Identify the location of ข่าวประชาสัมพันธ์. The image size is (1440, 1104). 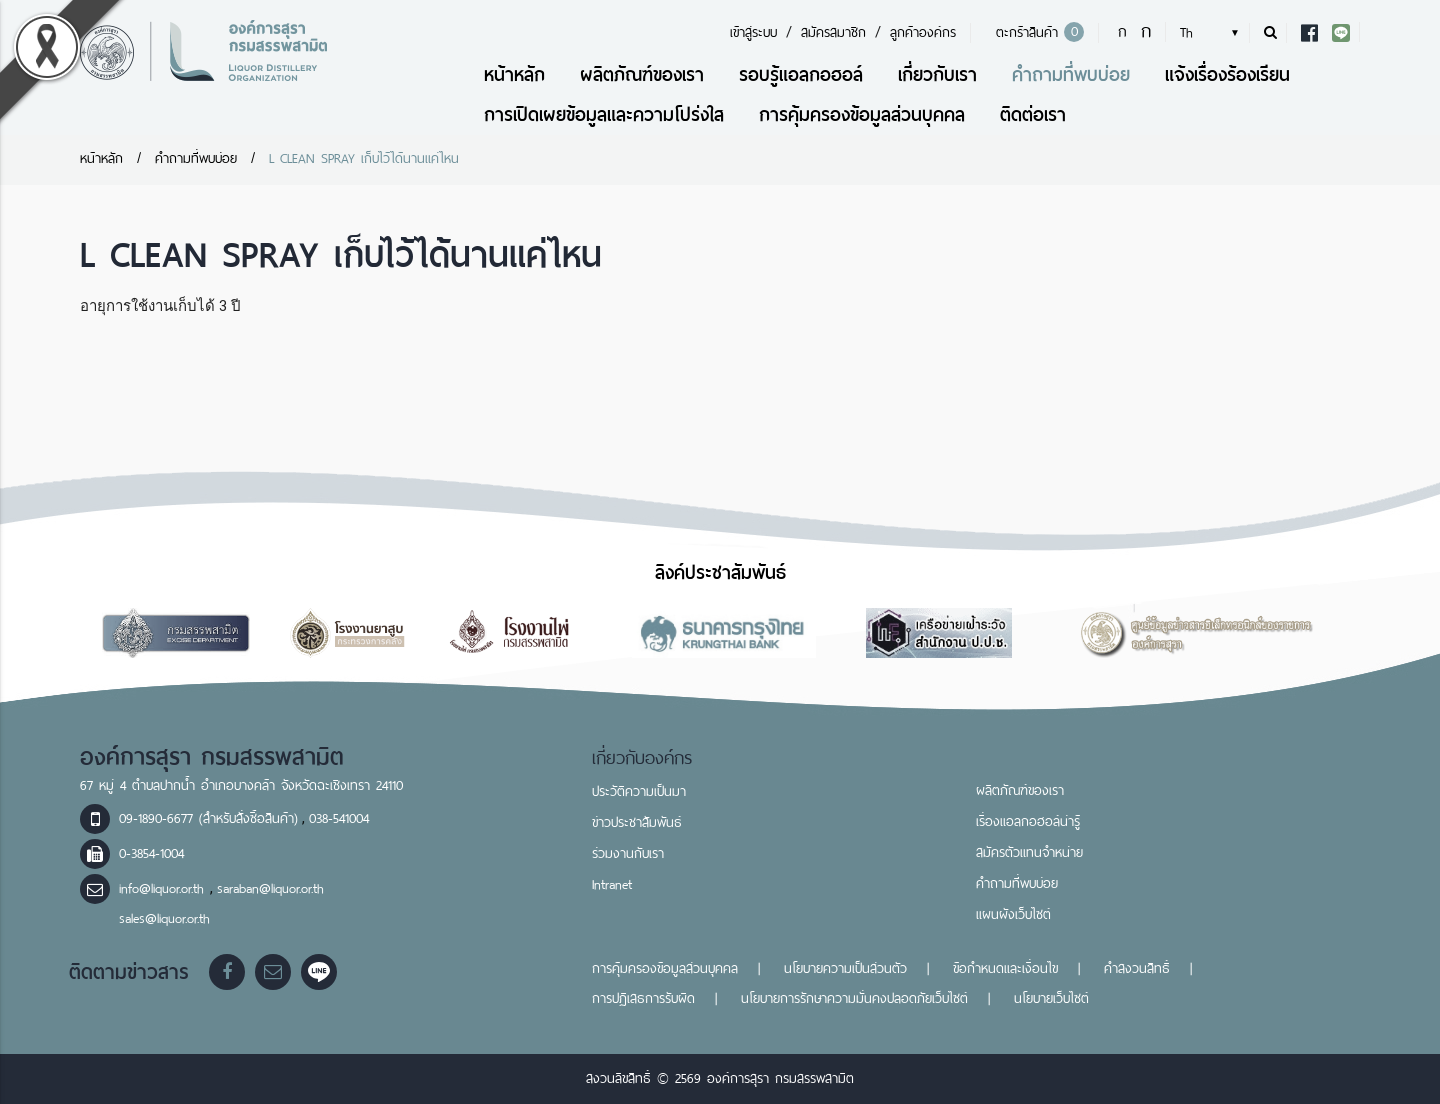
(637, 822).